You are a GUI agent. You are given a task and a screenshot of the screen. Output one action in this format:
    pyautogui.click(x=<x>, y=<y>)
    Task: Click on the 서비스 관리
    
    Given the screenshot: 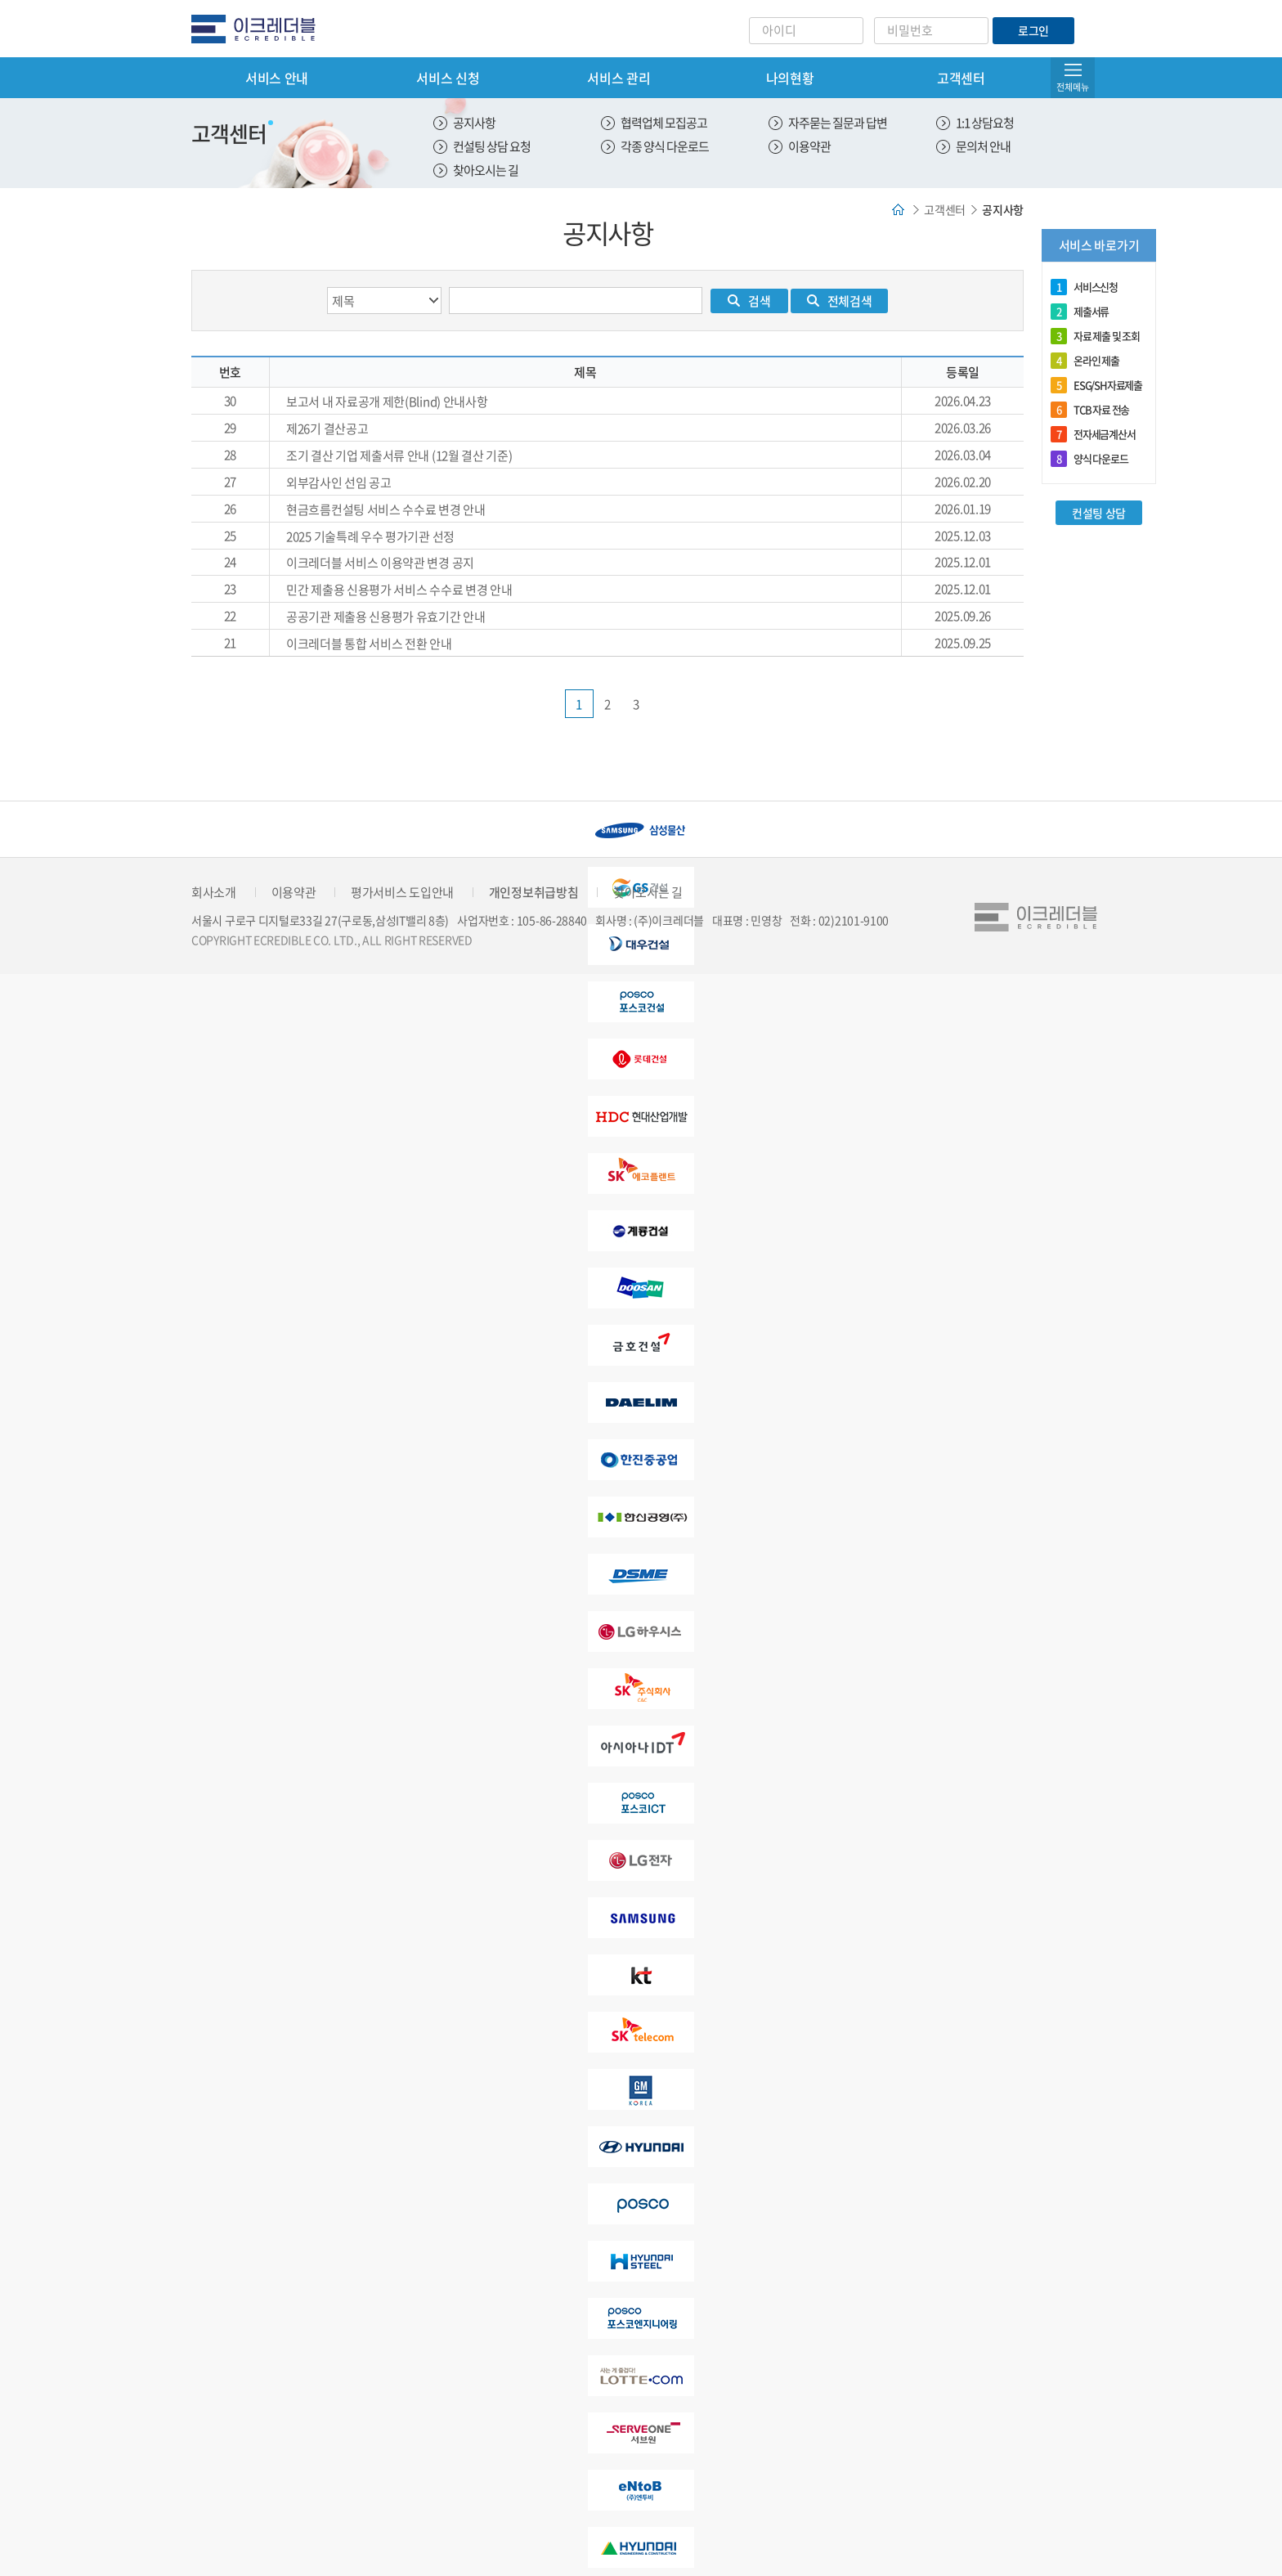 What is the action you would take?
    pyautogui.click(x=618, y=78)
    